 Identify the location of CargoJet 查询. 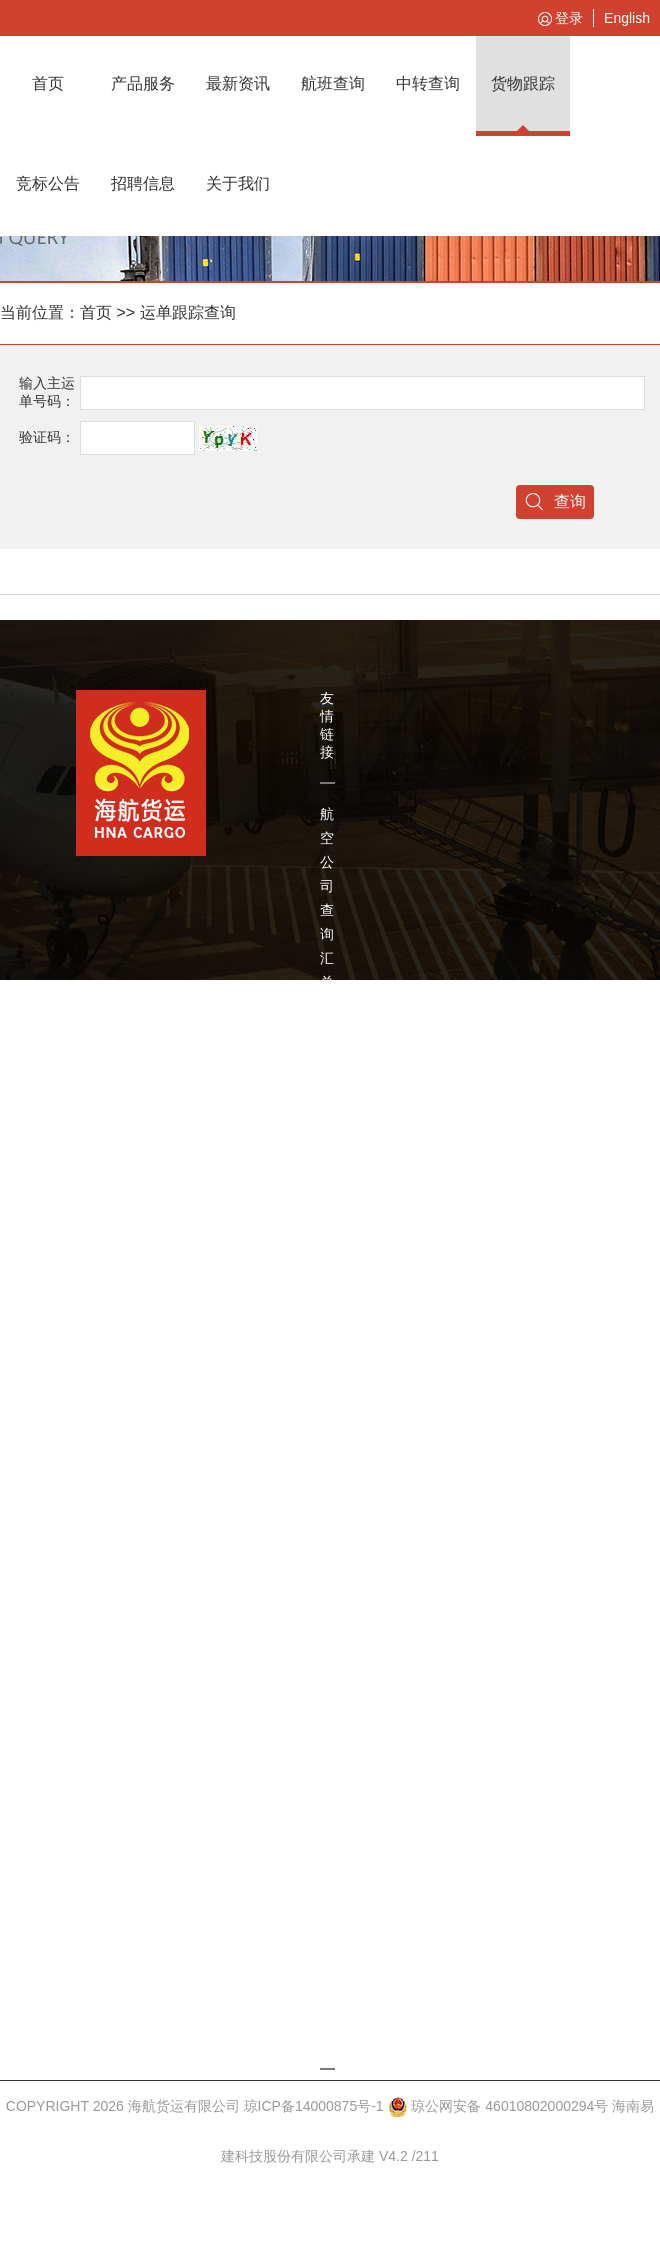
(348, 1402).